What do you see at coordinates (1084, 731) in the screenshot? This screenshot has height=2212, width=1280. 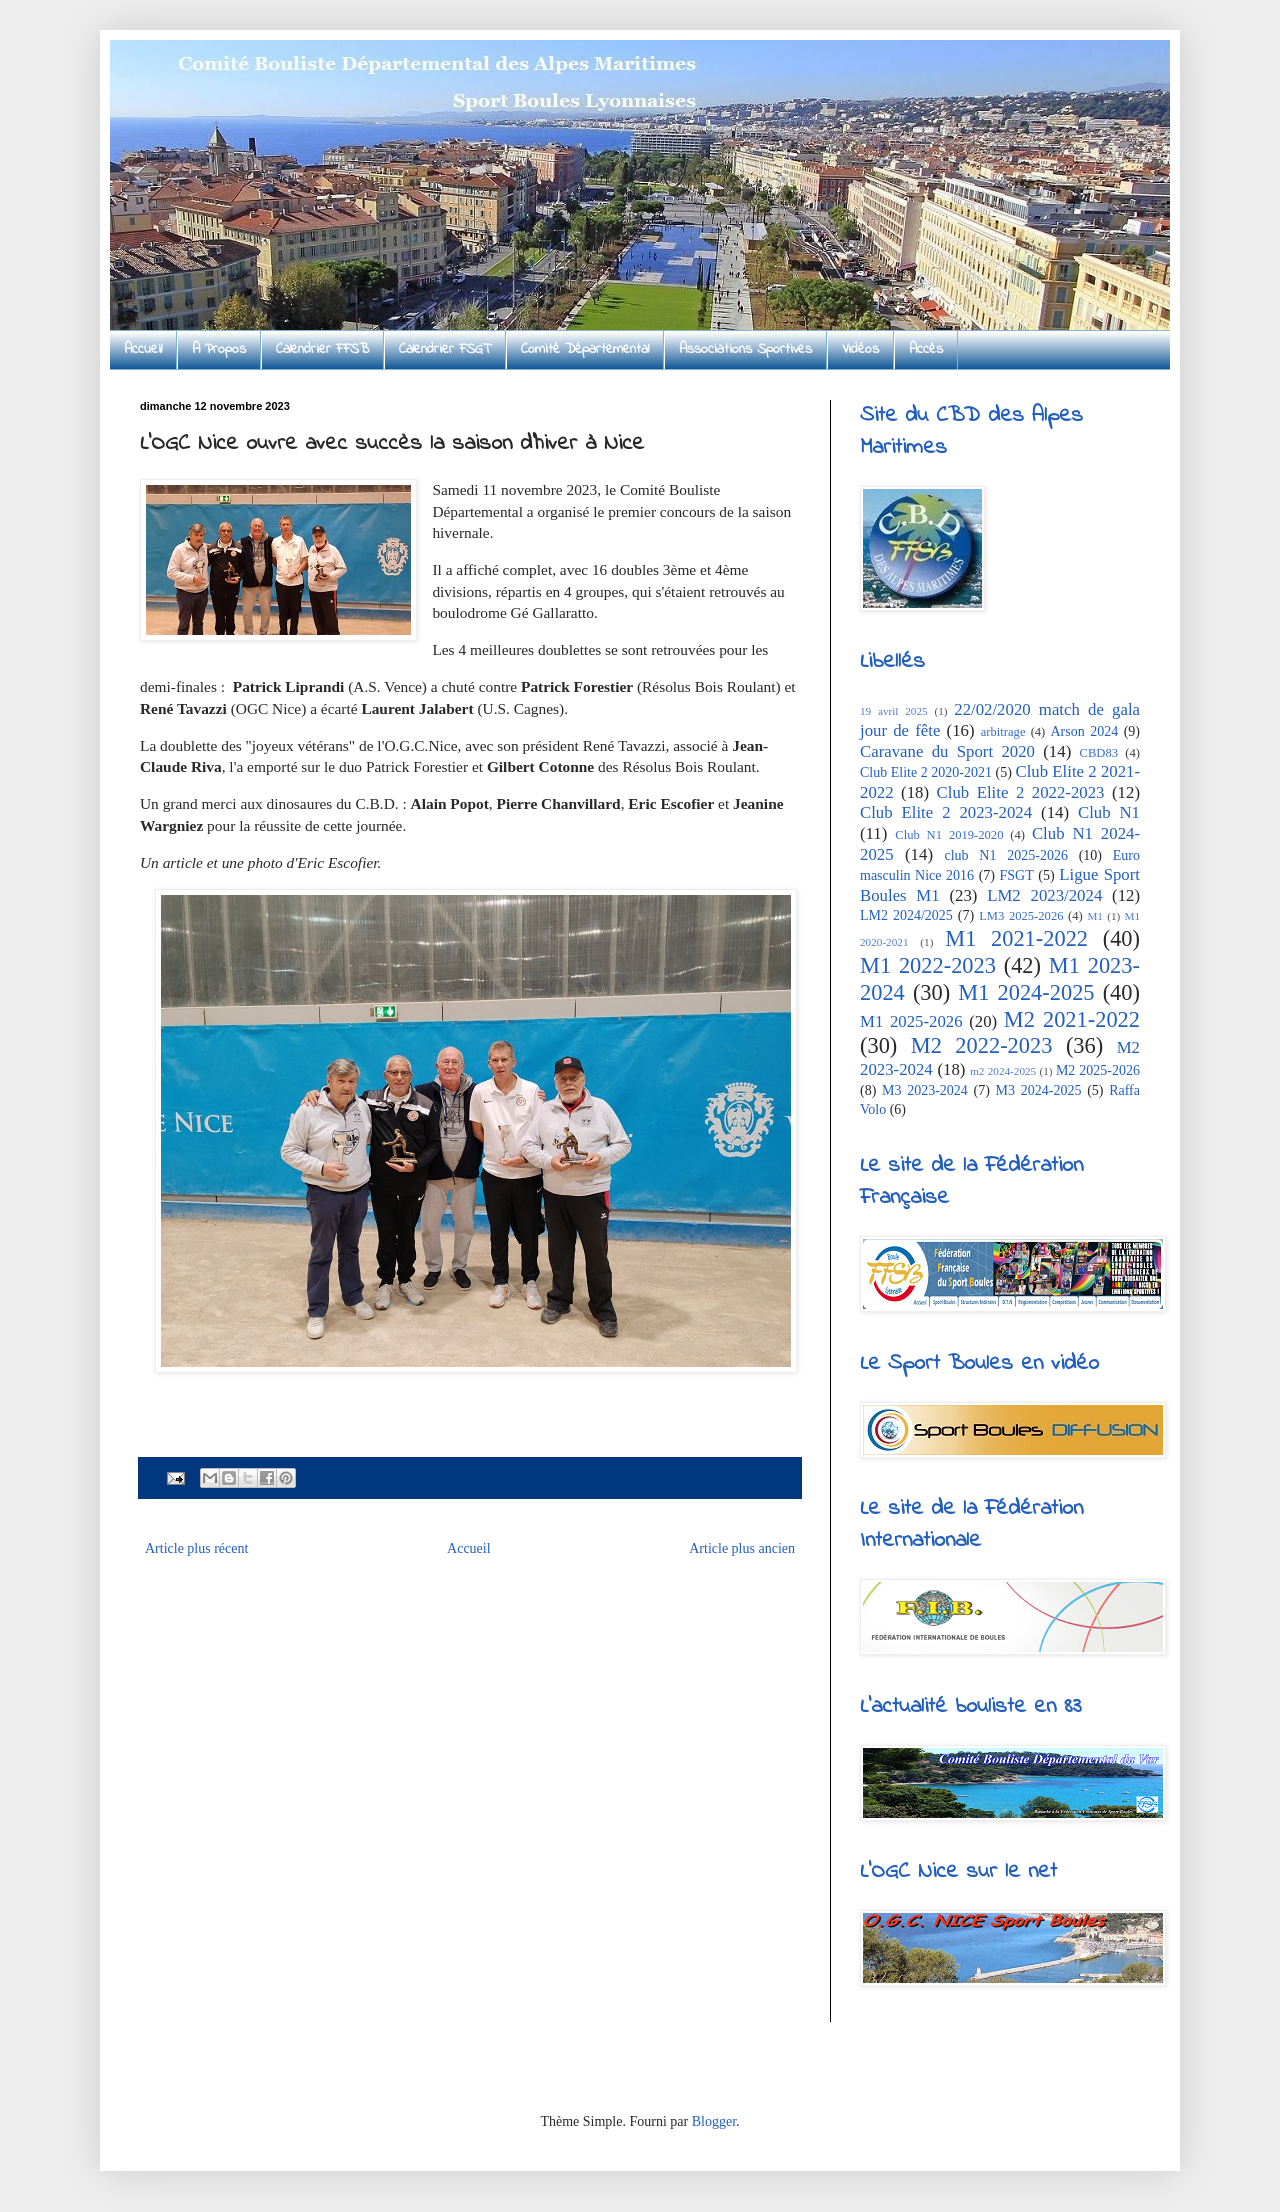 I see `Arson 2024` at bounding box center [1084, 731].